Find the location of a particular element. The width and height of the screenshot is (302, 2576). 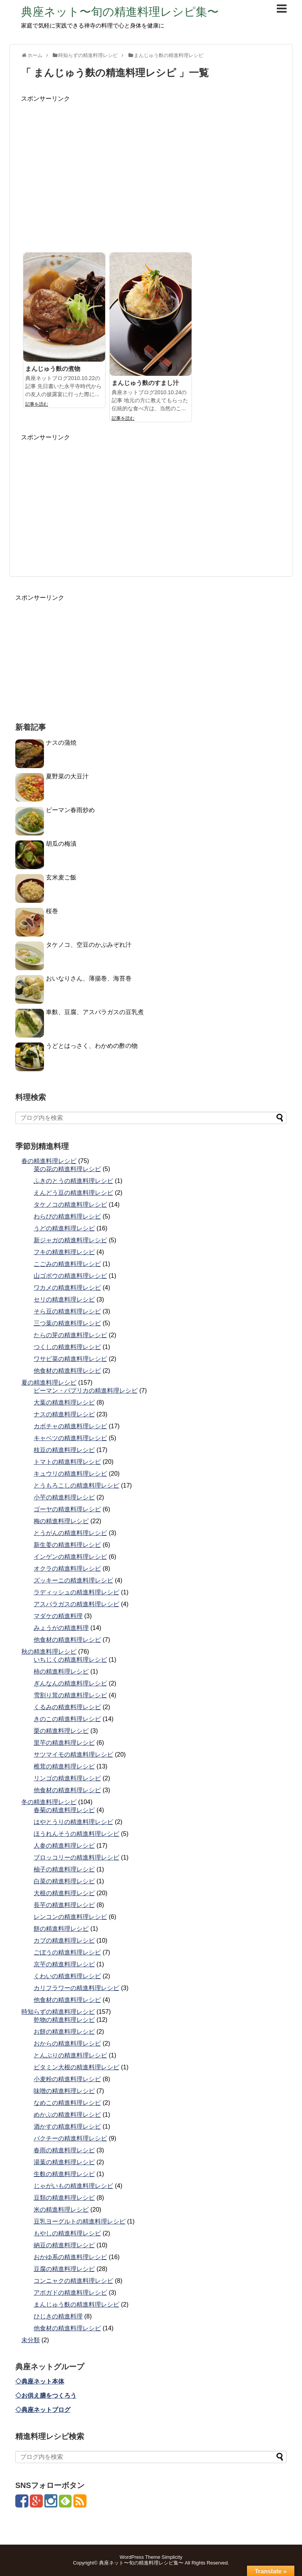

酒かすの精進料理レシピ is located at coordinates (67, 2126).